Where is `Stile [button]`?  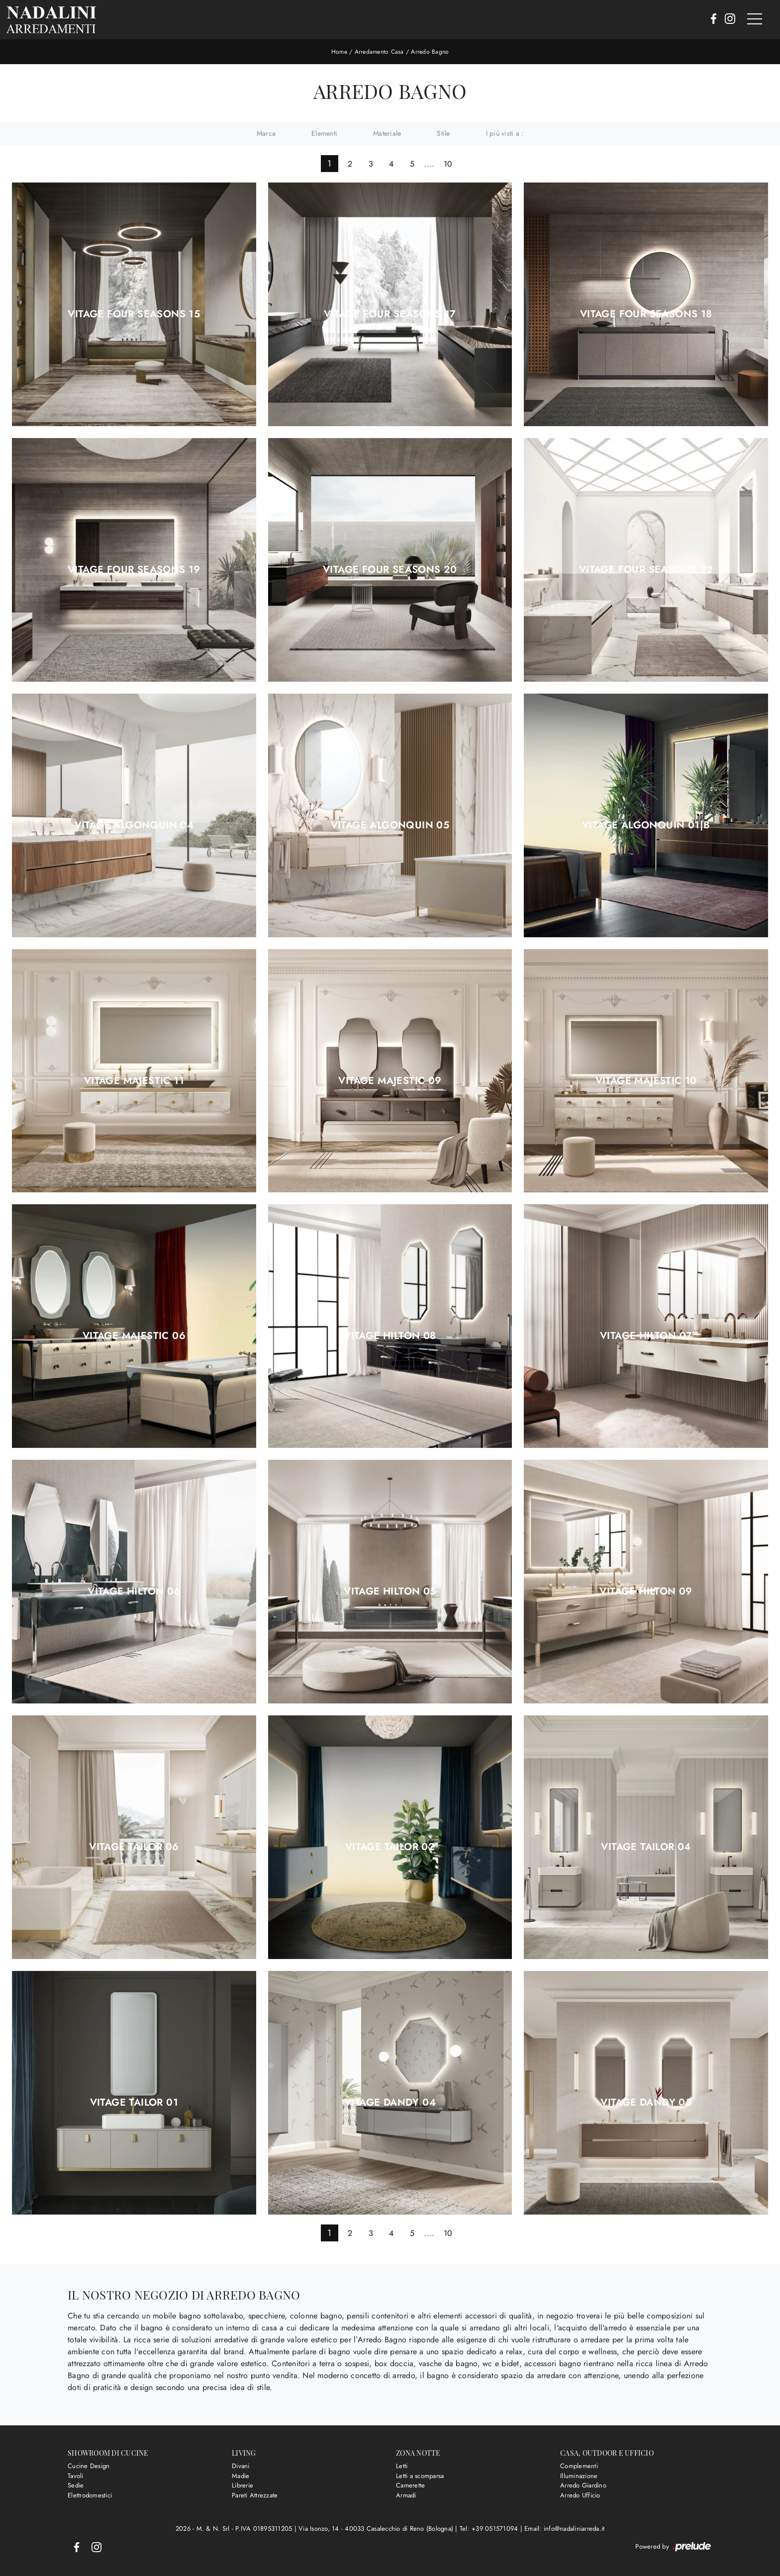 Stile [button] is located at coordinates (443, 133).